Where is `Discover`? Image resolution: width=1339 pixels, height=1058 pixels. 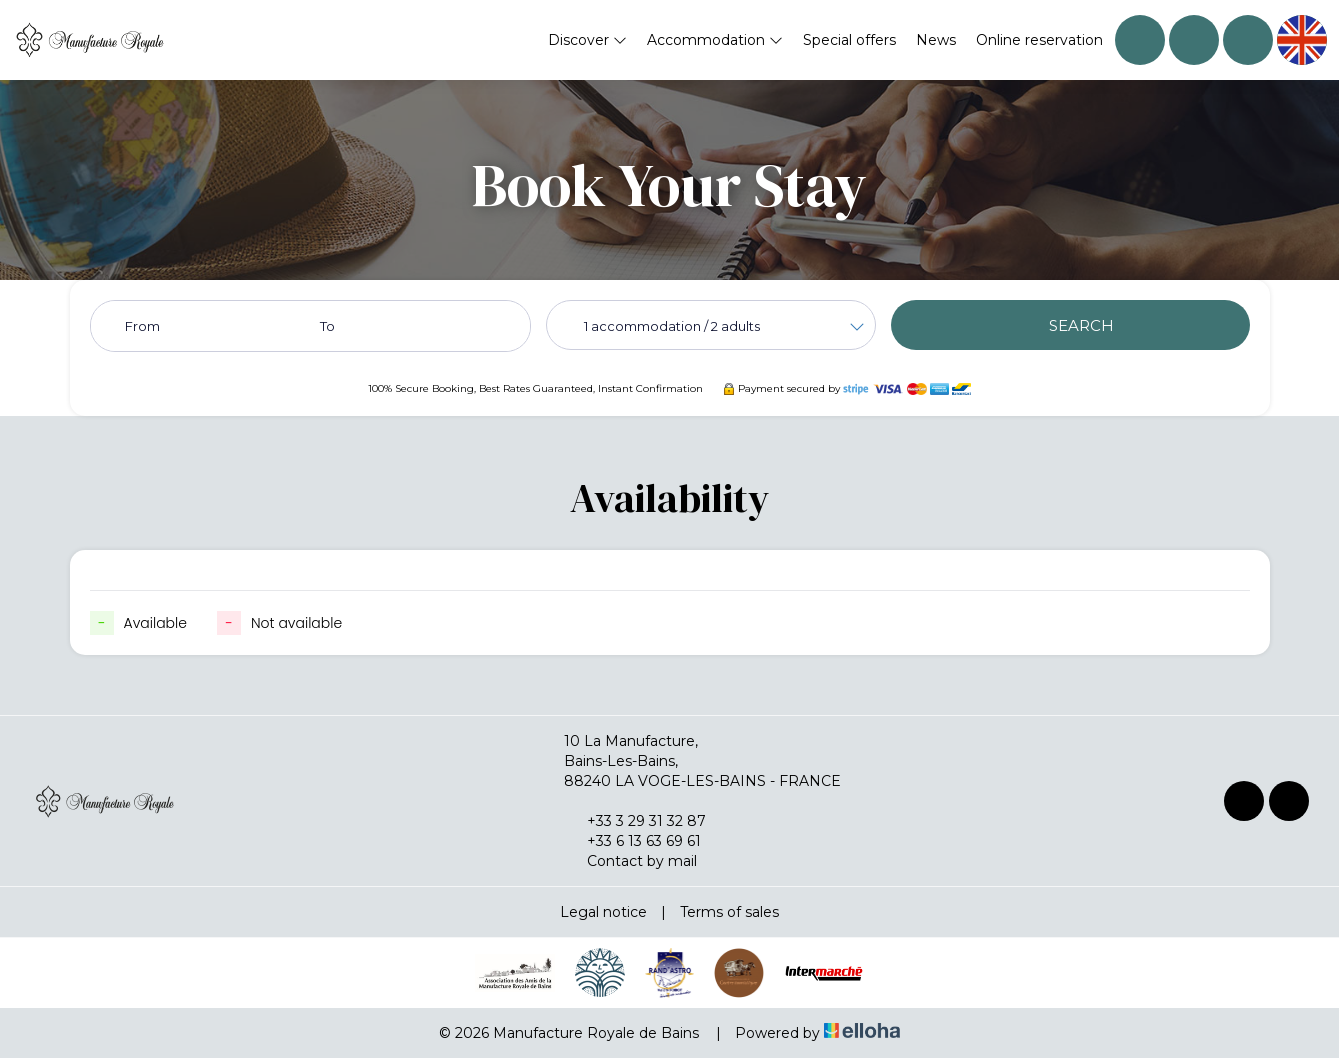
Discover is located at coordinates (587, 40).